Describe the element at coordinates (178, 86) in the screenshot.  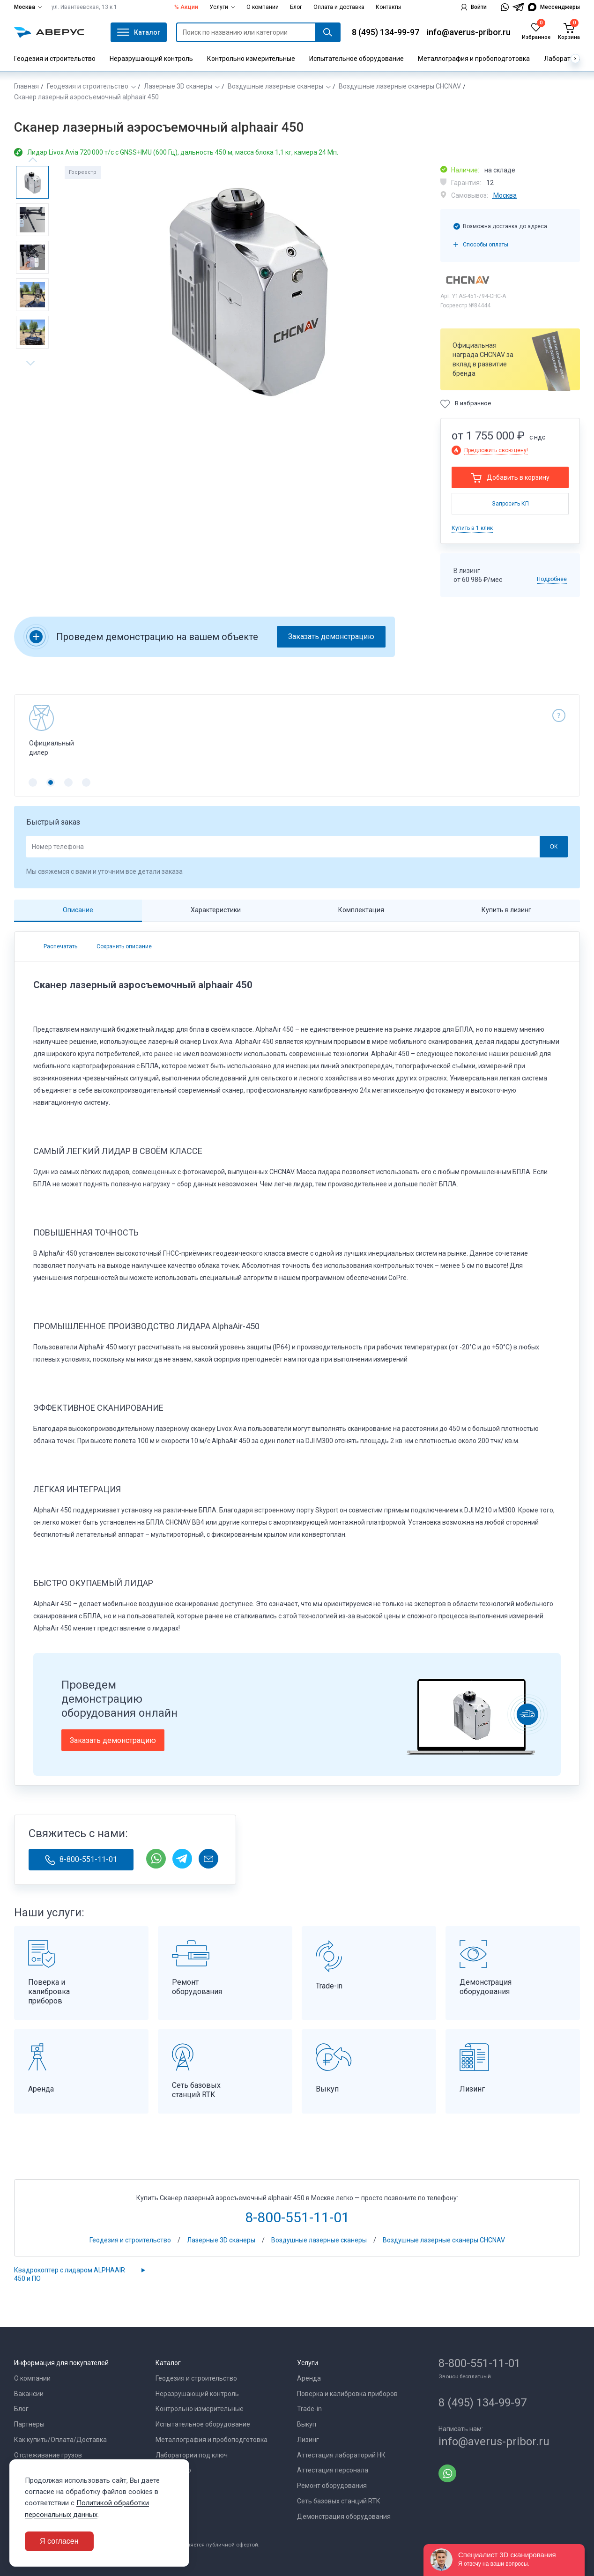
I see `Лазерные 3D сканеры` at that location.